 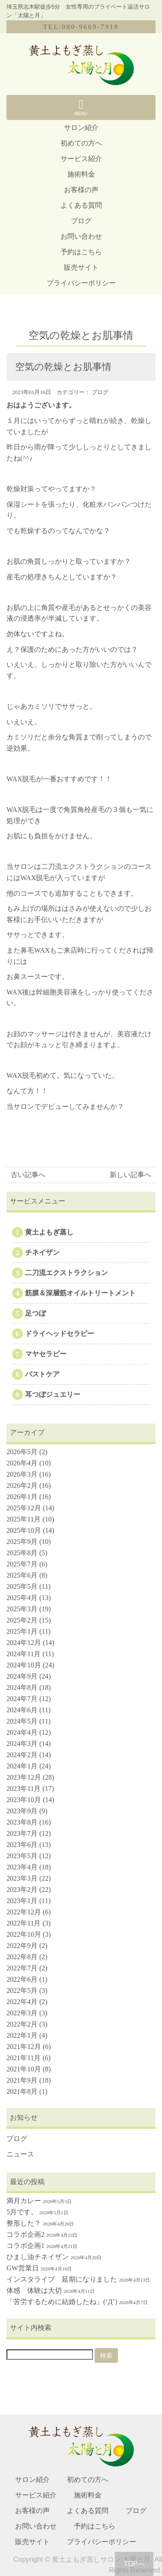 What do you see at coordinates (23, 2046) in the screenshot?
I see `2021年12月` at bounding box center [23, 2046].